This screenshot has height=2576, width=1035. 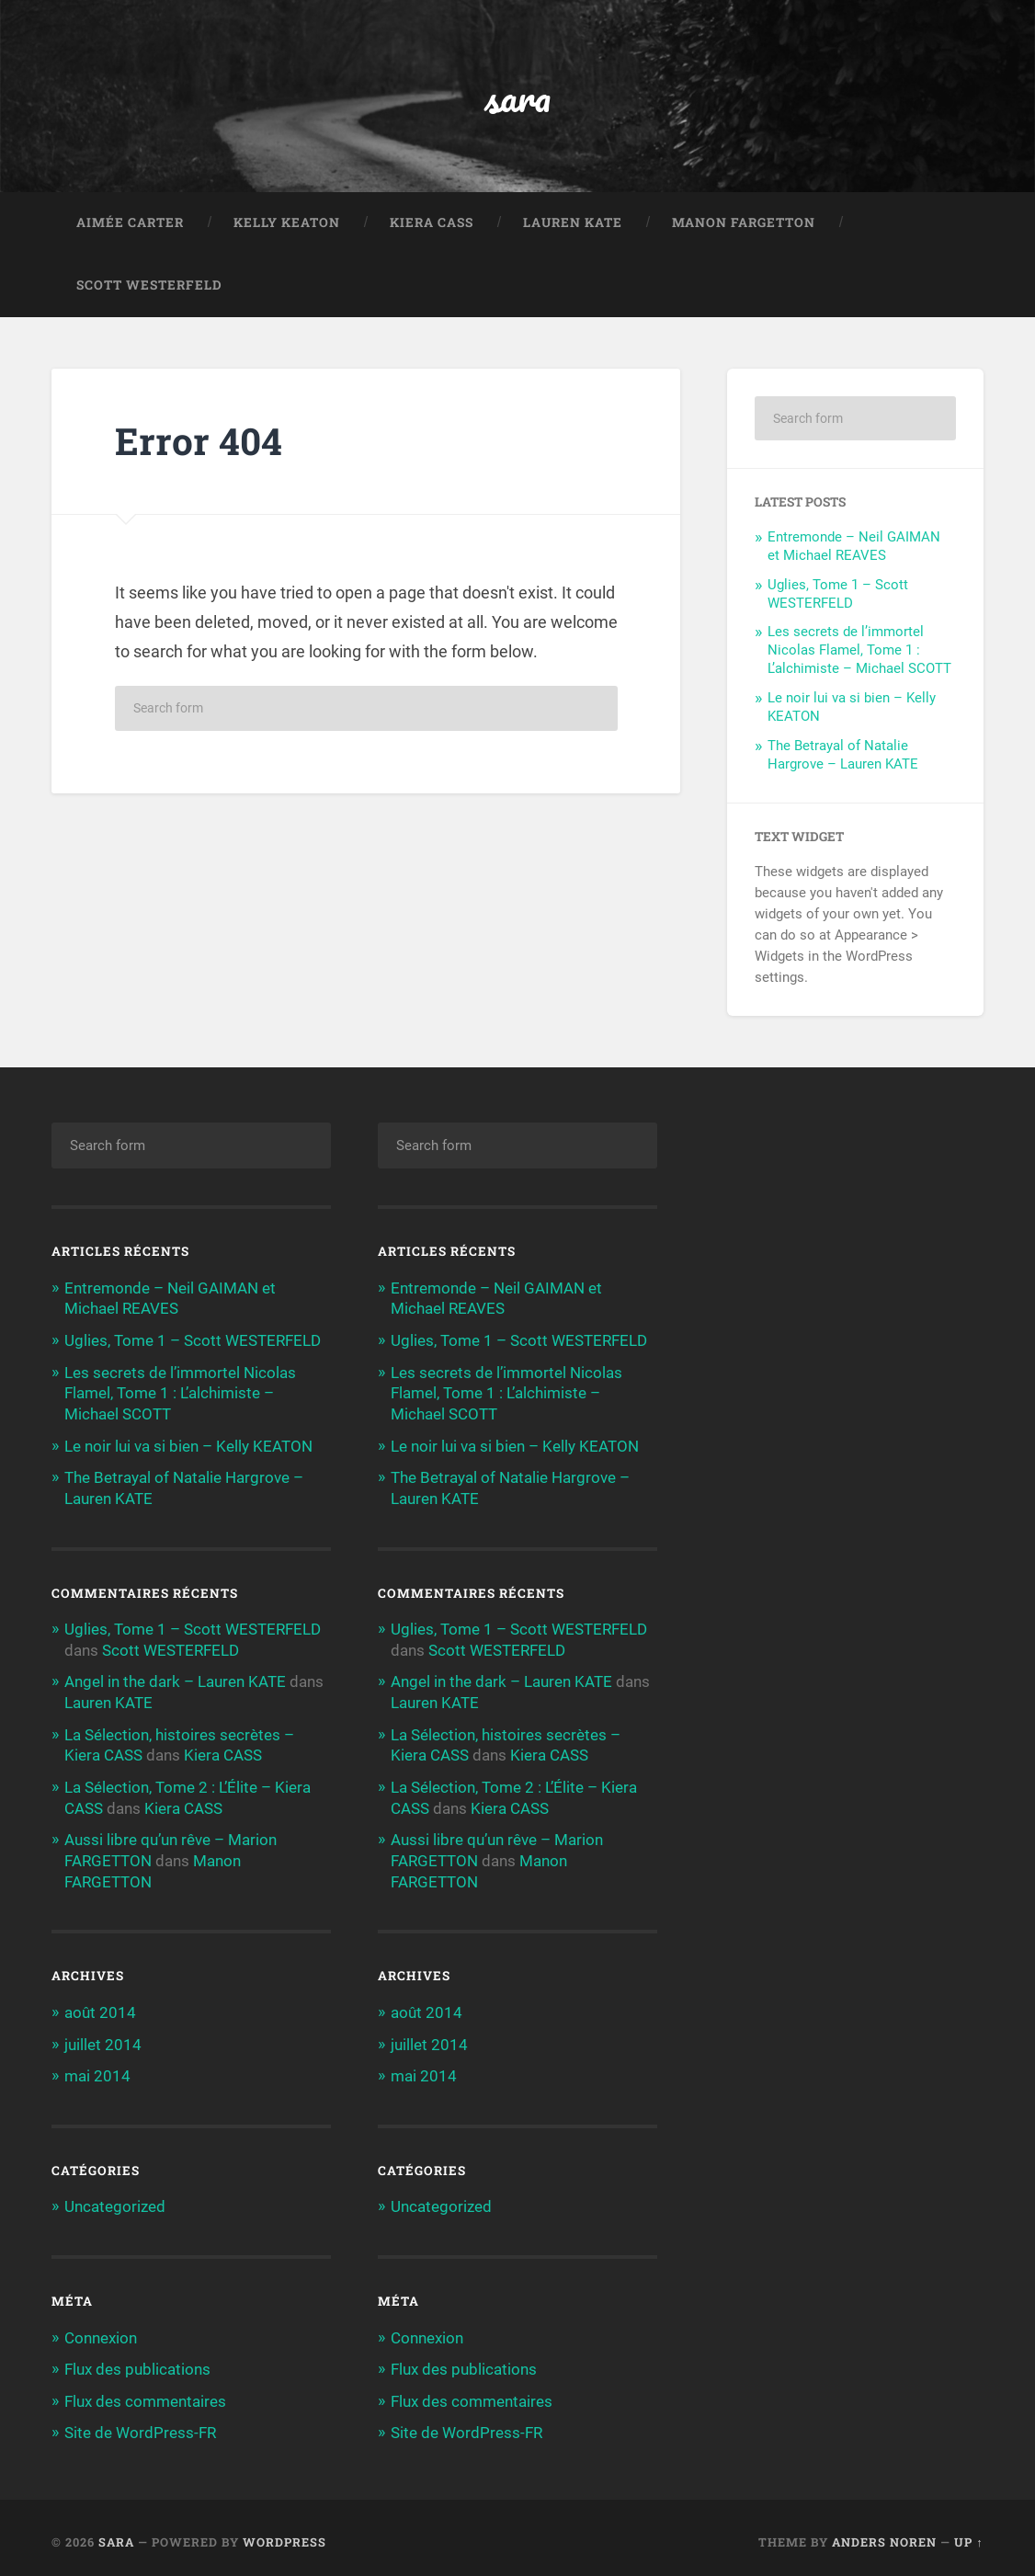 What do you see at coordinates (517, 97) in the screenshot?
I see `sara` at bounding box center [517, 97].